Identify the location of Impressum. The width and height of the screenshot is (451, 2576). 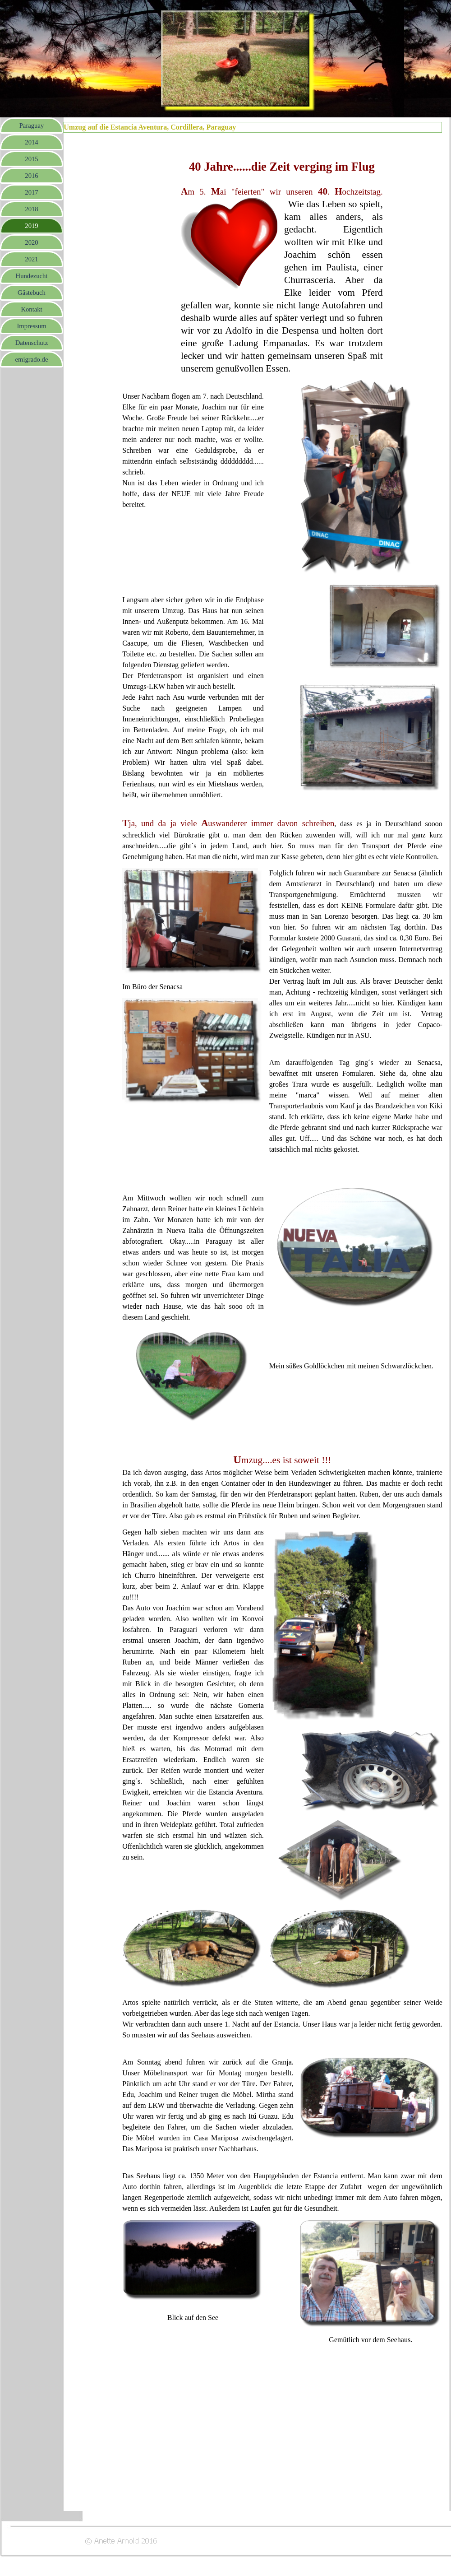
(31, 326).